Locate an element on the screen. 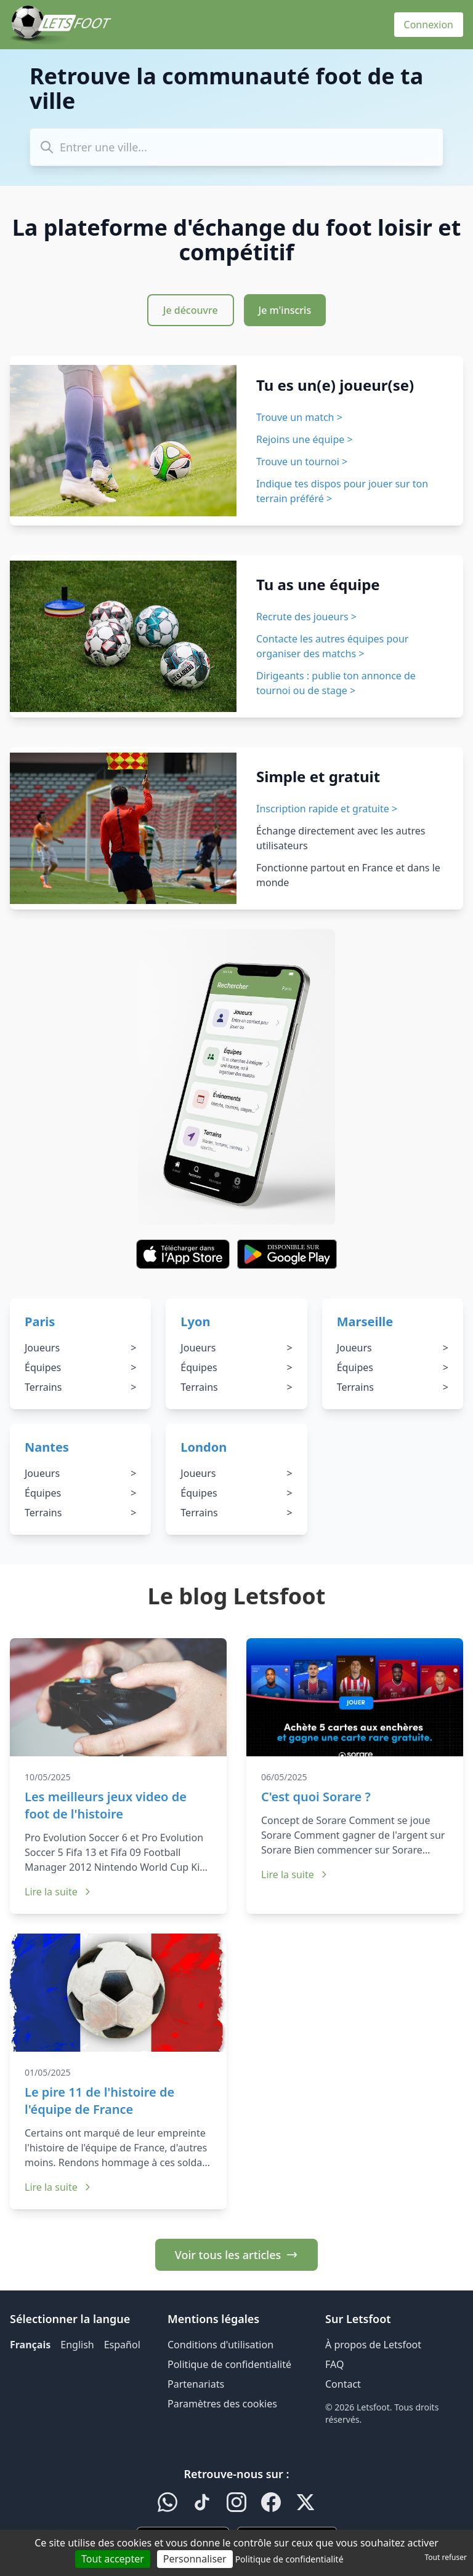 The width and height of the screenshot is (473, 2576). Terrains is located at coordinates (80, 1387).